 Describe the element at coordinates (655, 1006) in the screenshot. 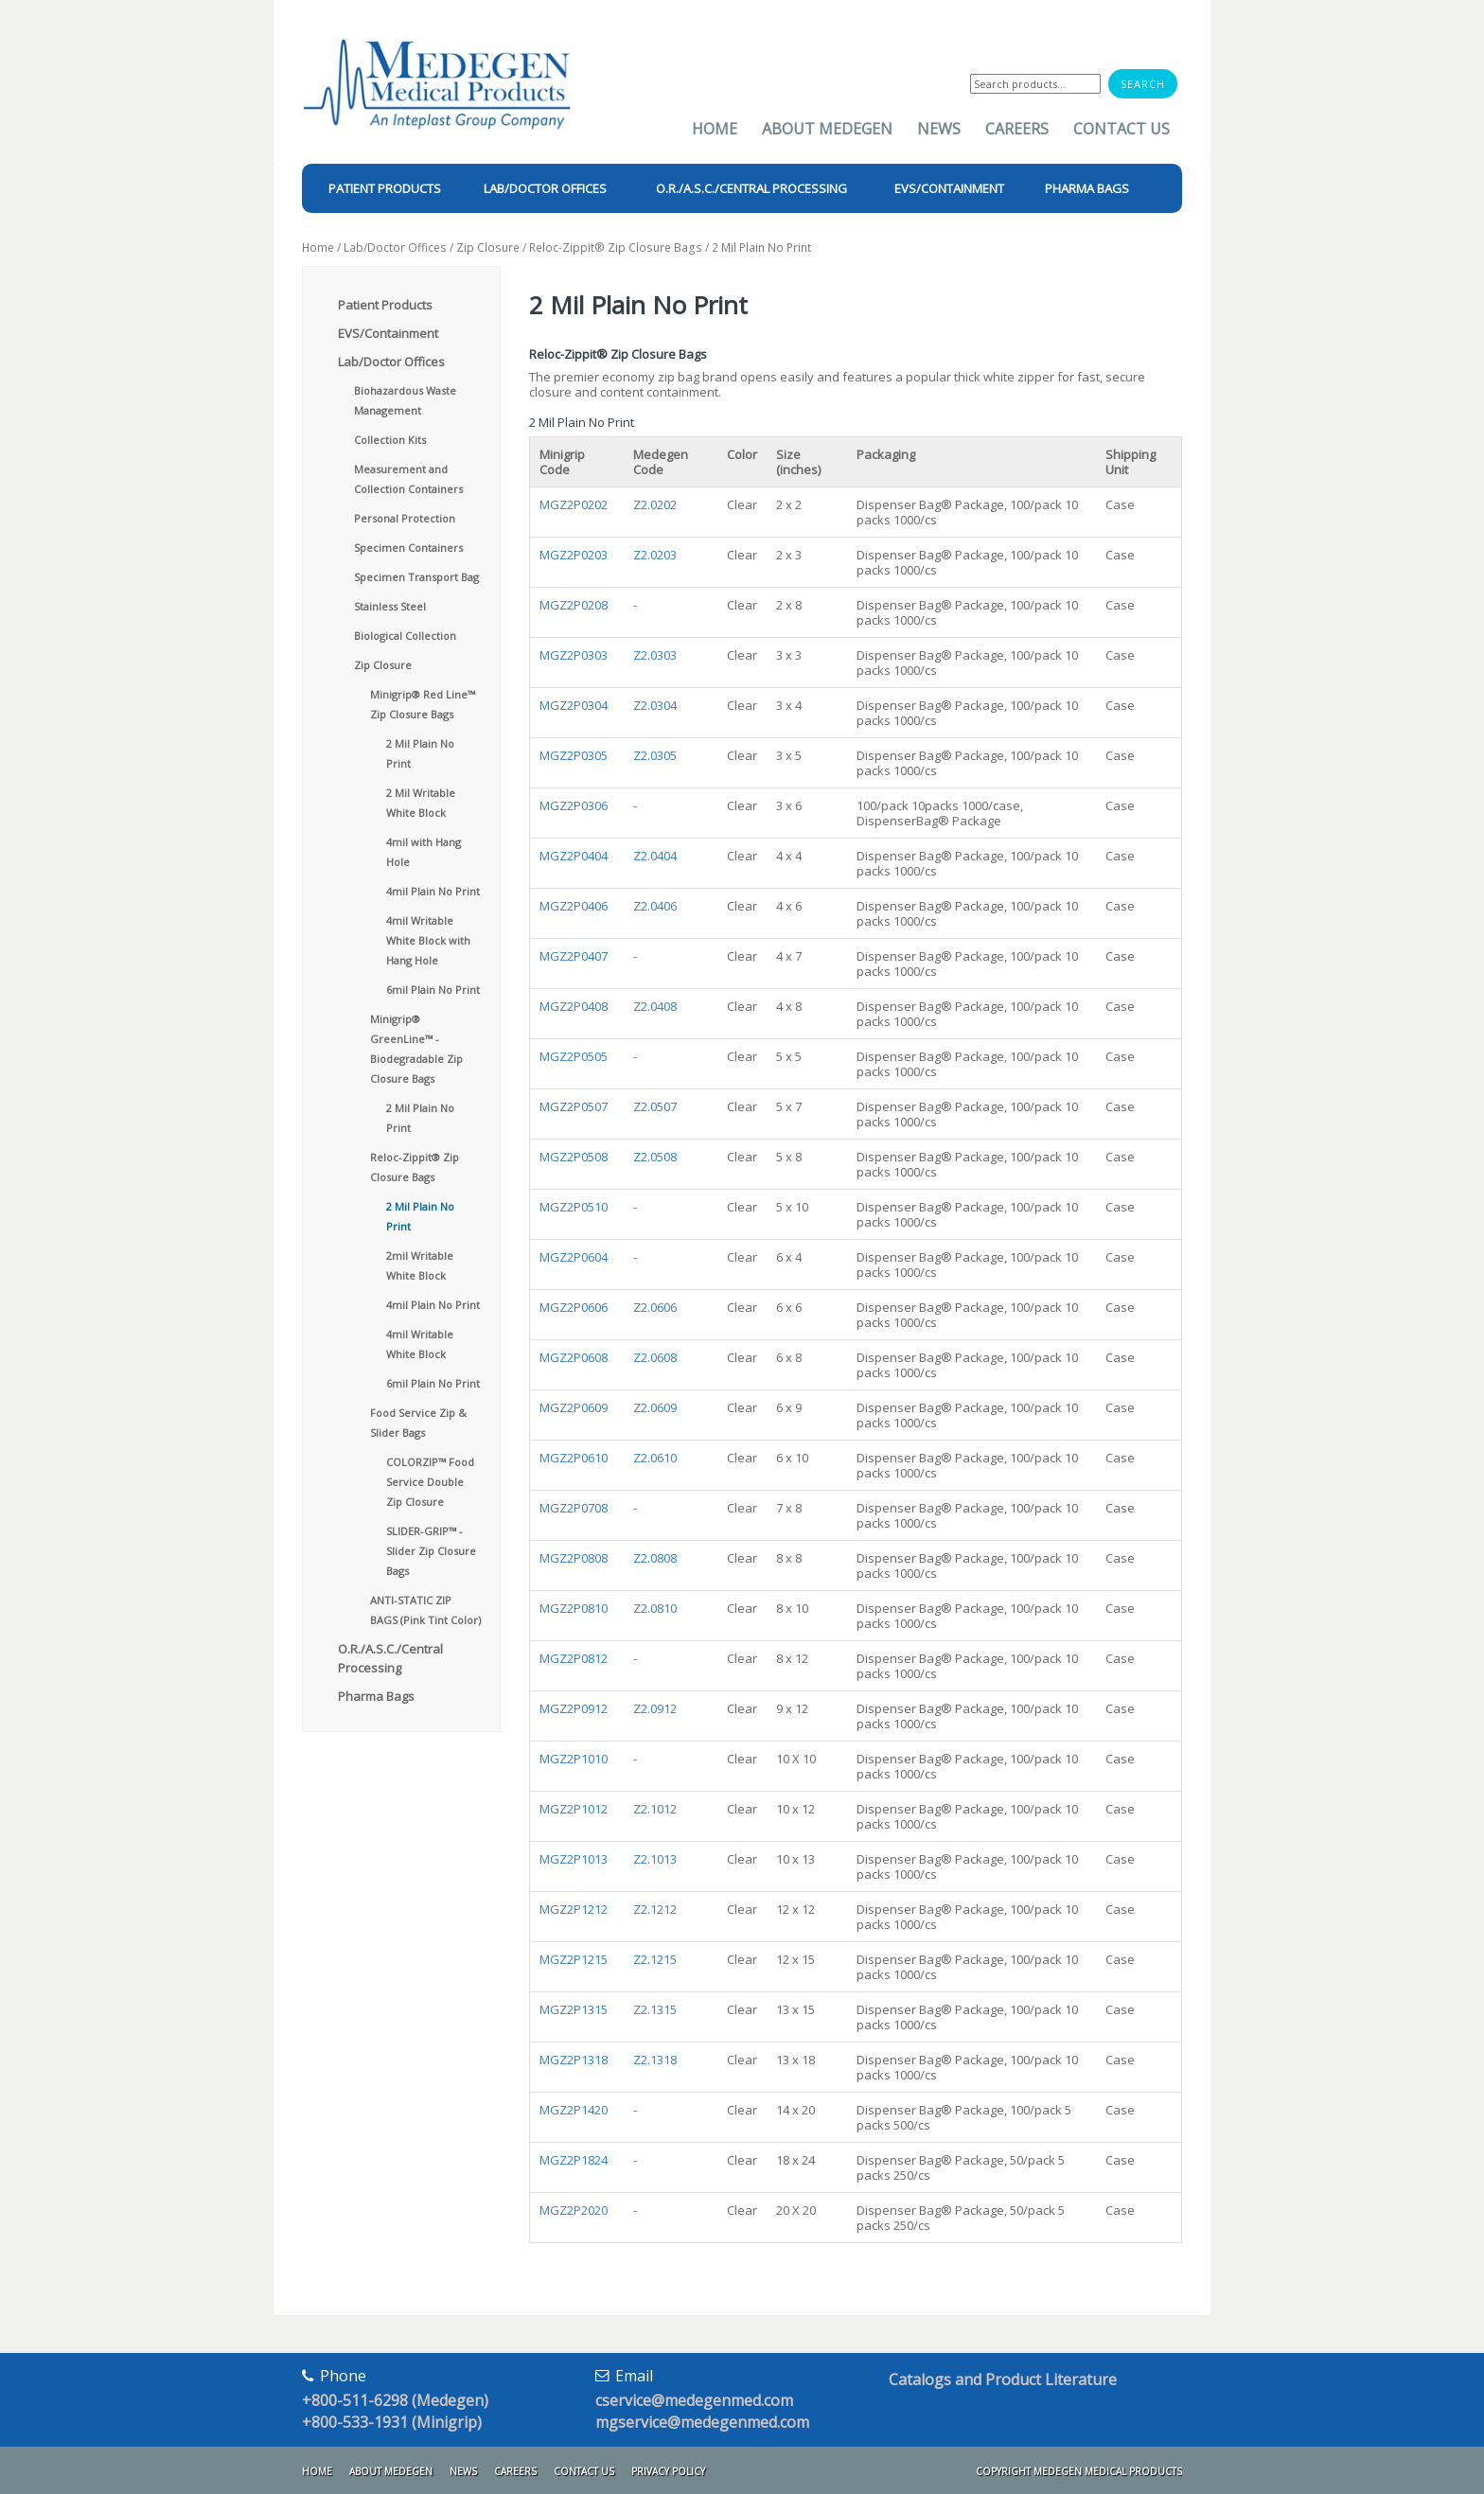

I see `Z2.0408` at that location.